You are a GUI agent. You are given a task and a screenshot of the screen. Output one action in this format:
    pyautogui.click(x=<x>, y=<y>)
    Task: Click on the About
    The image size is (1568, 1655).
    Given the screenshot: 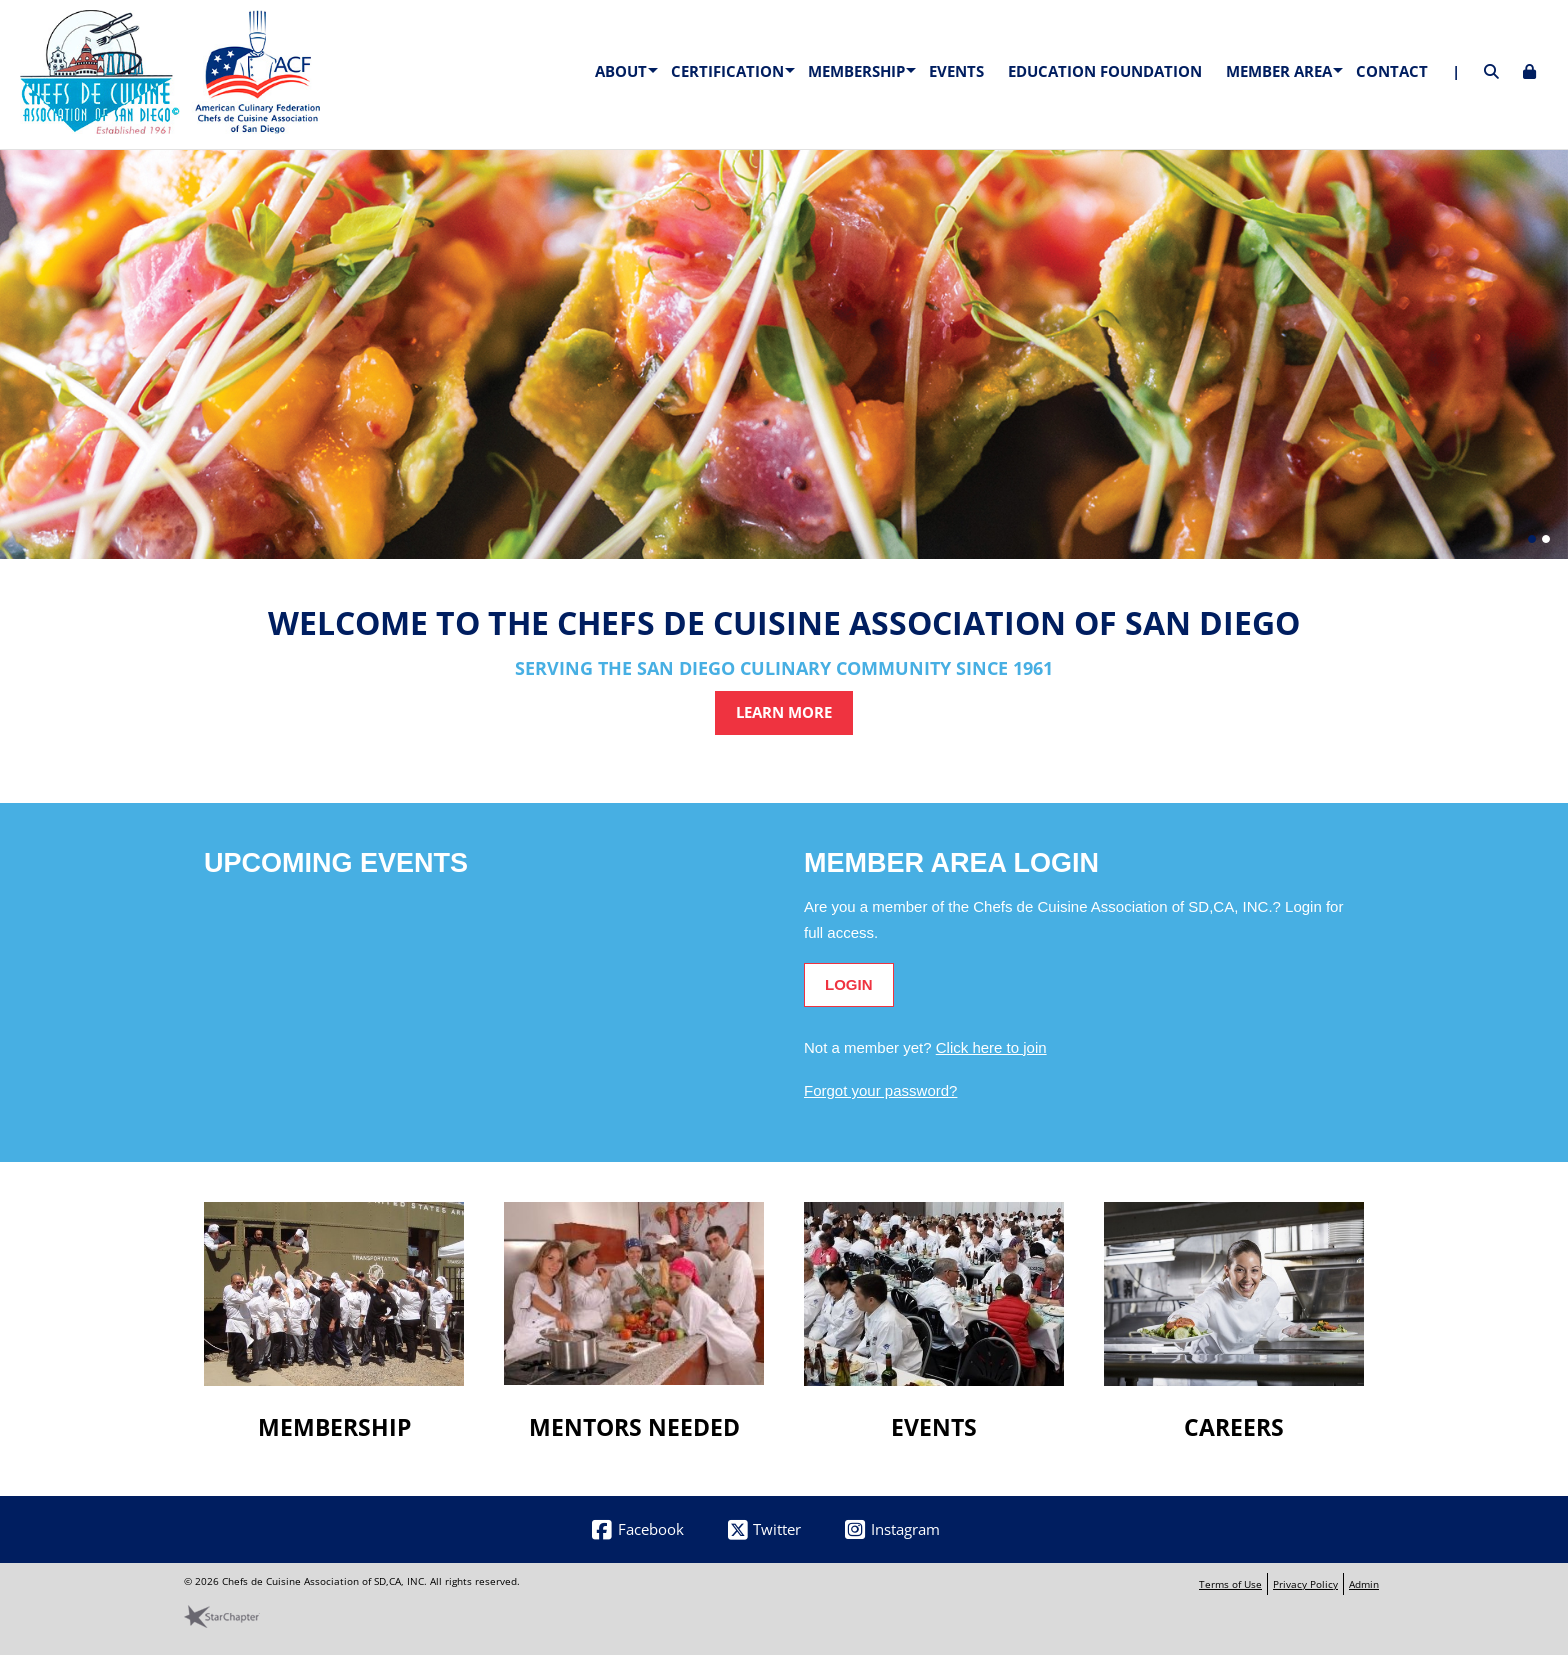 What is the action you would take?
    pyautogui.click(x=621, y=71)
    